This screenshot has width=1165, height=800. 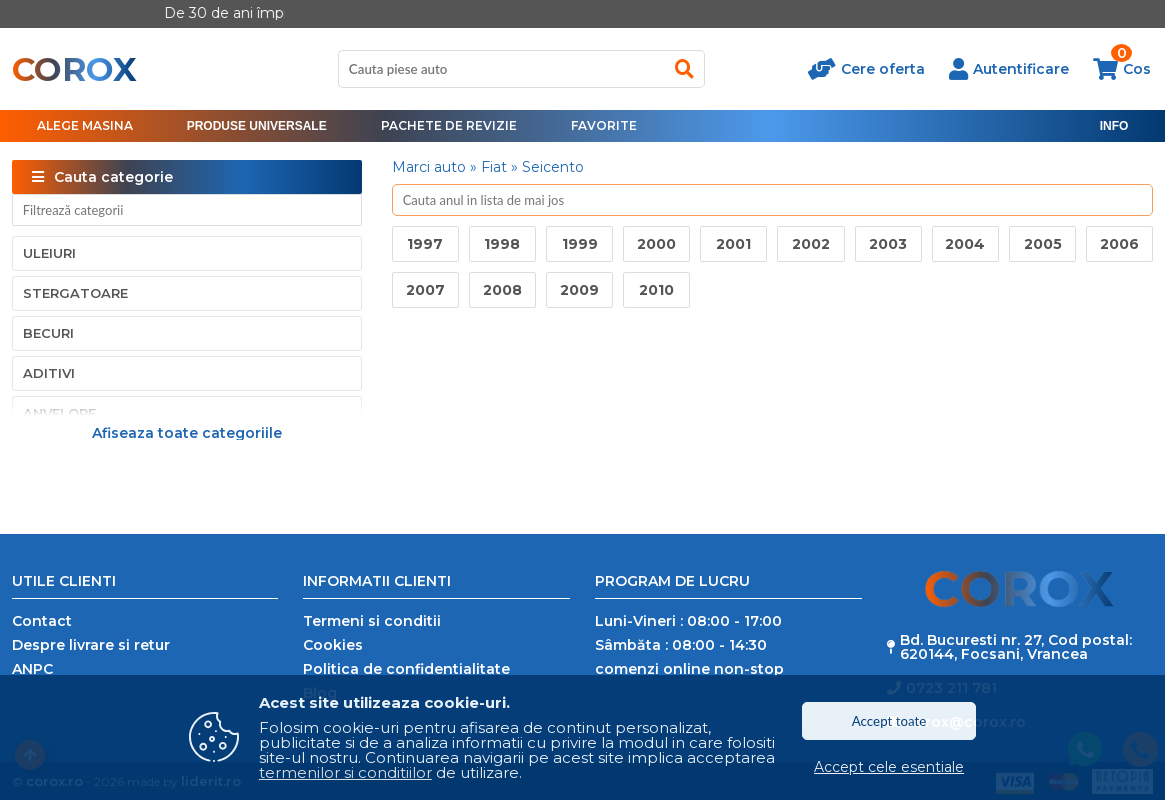 I want to click on Alege masina, so click(x=85, y=125).